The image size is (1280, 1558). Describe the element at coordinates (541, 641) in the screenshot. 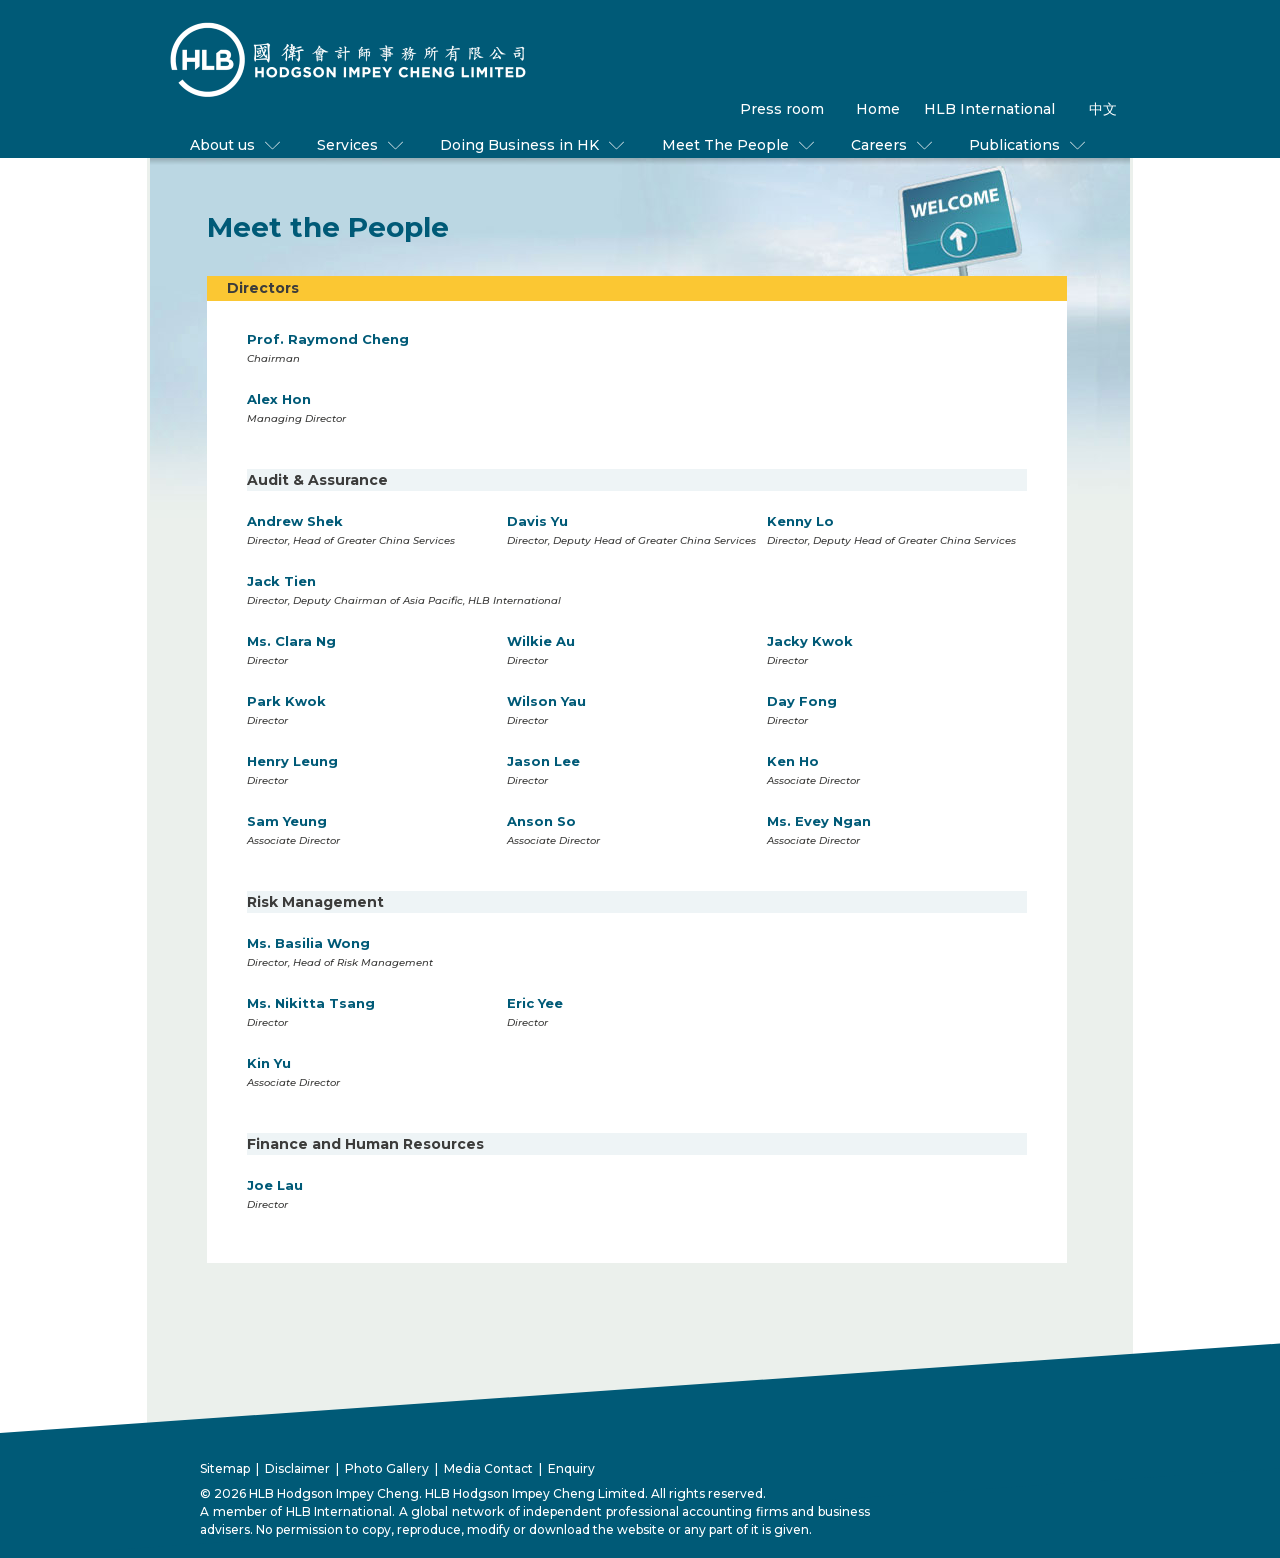

I see `Wilkie Au` at that location.